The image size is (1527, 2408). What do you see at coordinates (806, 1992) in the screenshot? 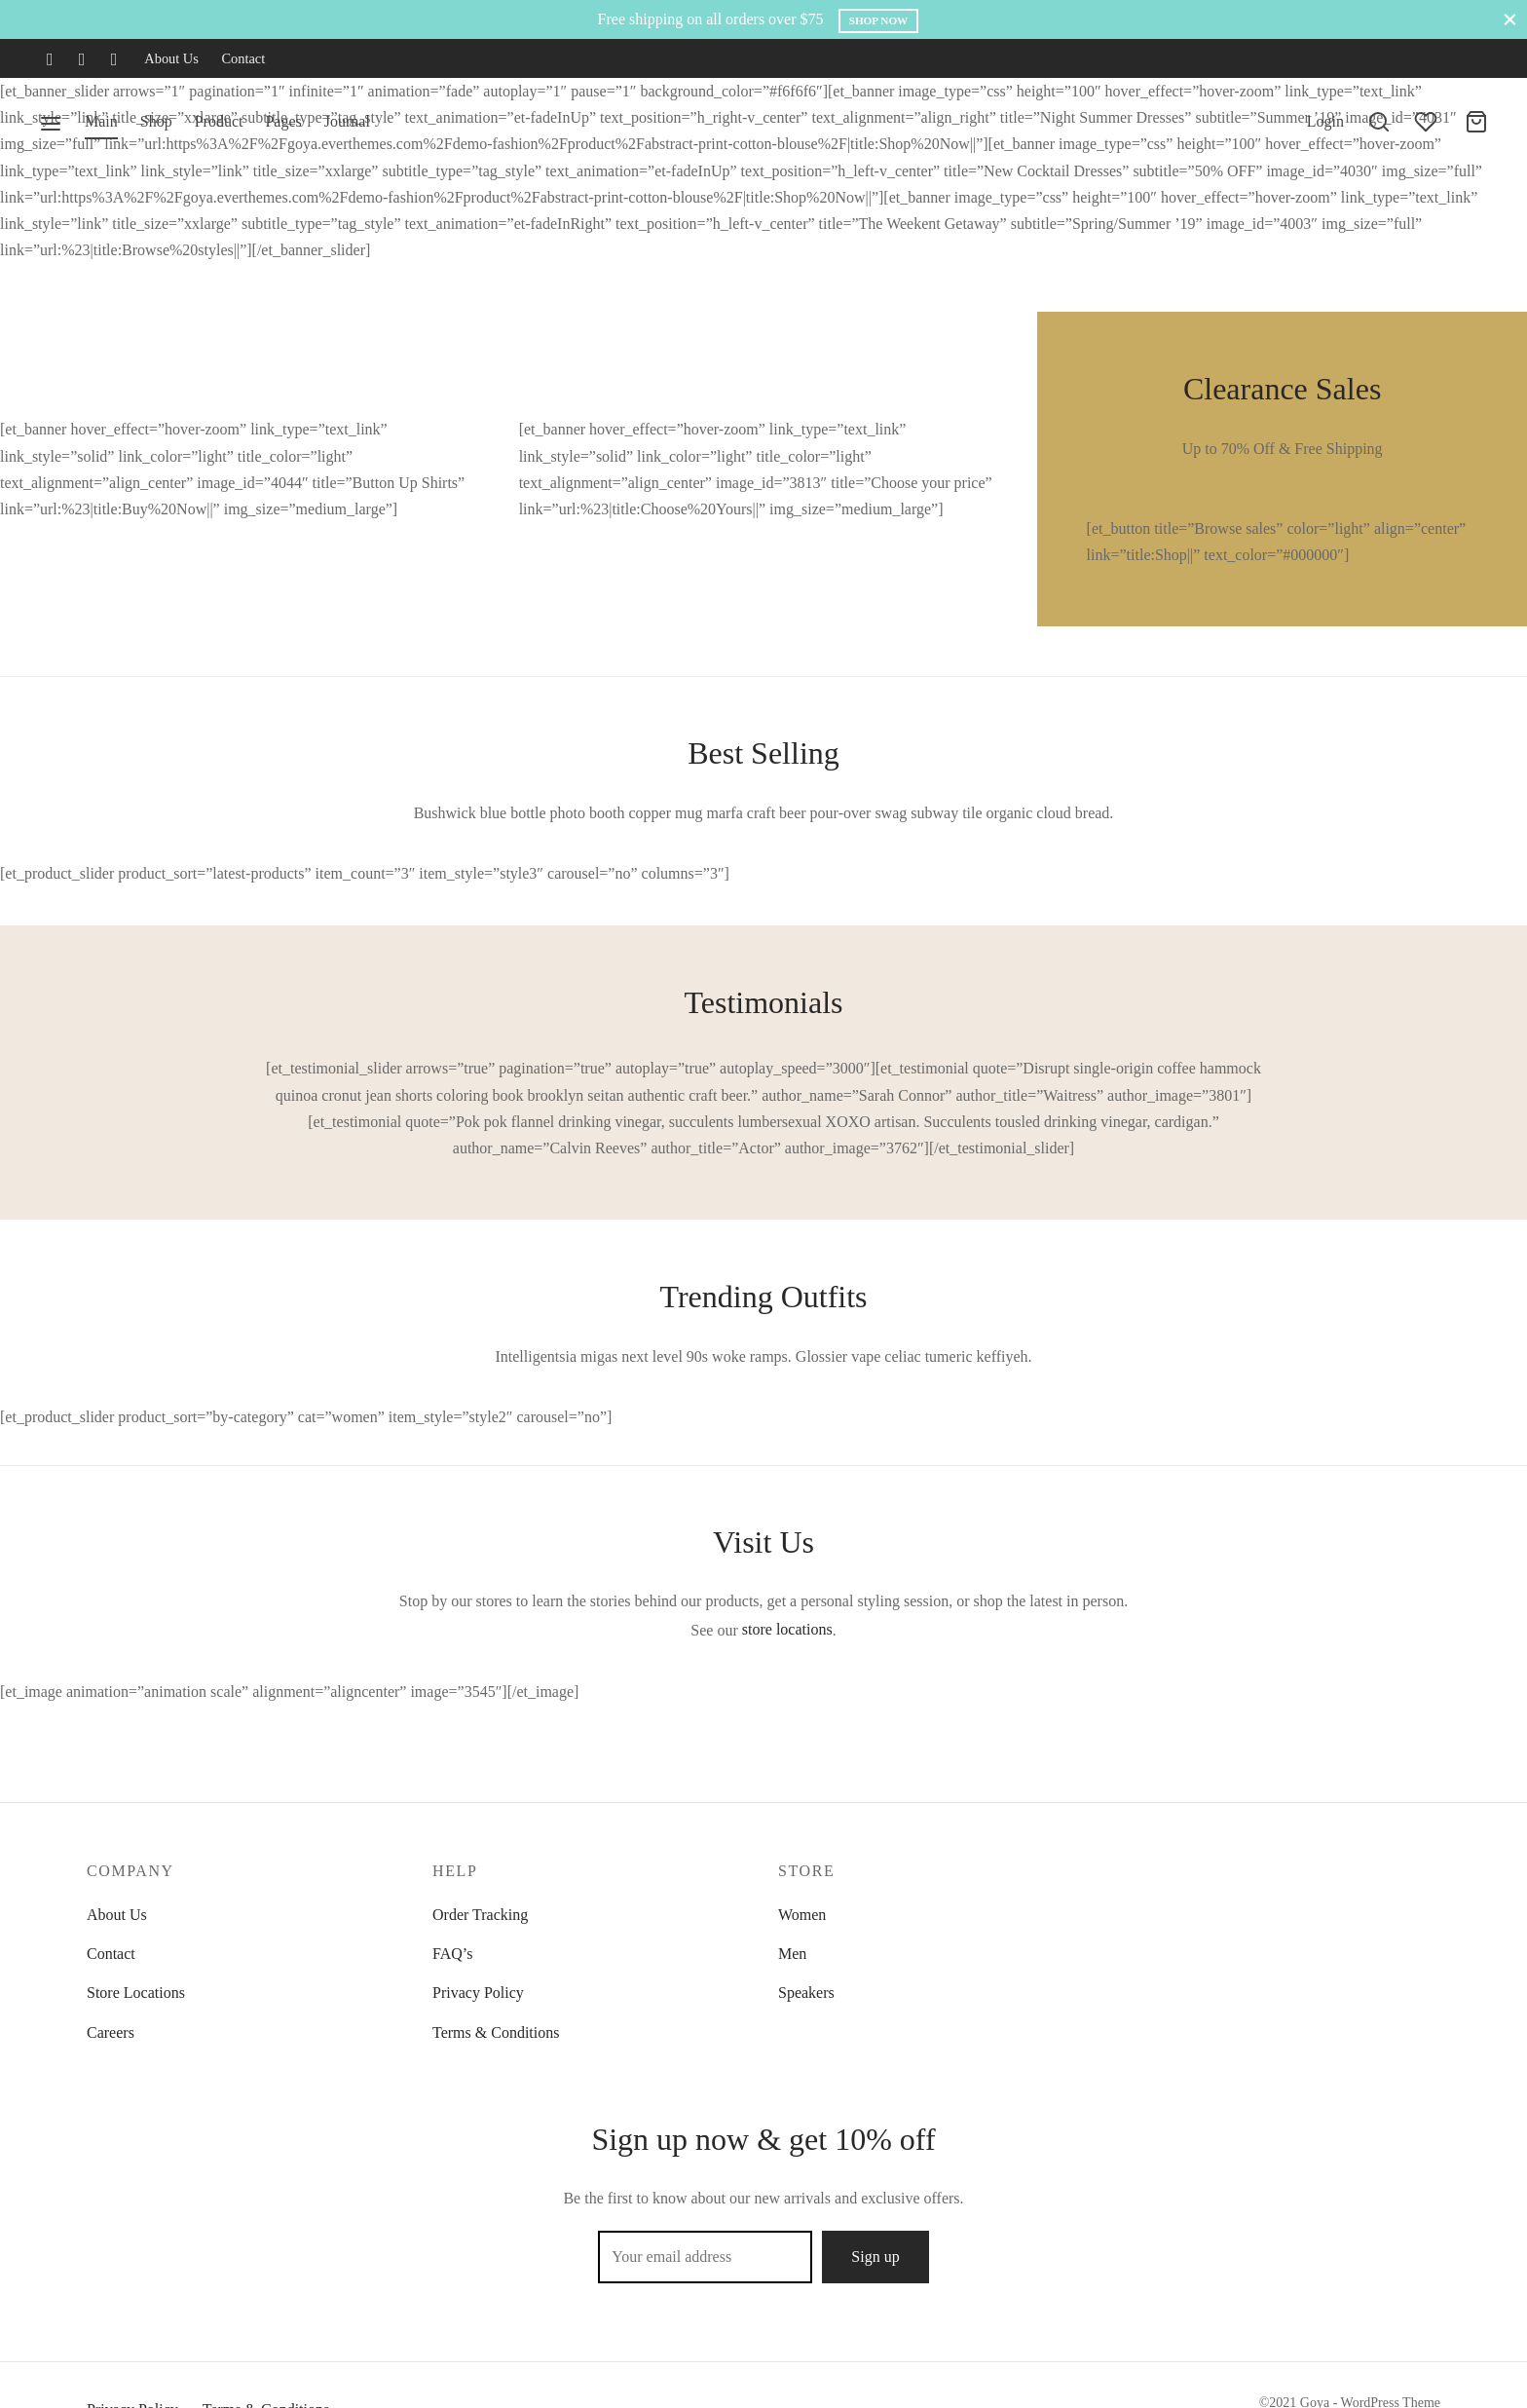
I see `Speakers` at bounding box center [806, 1992].